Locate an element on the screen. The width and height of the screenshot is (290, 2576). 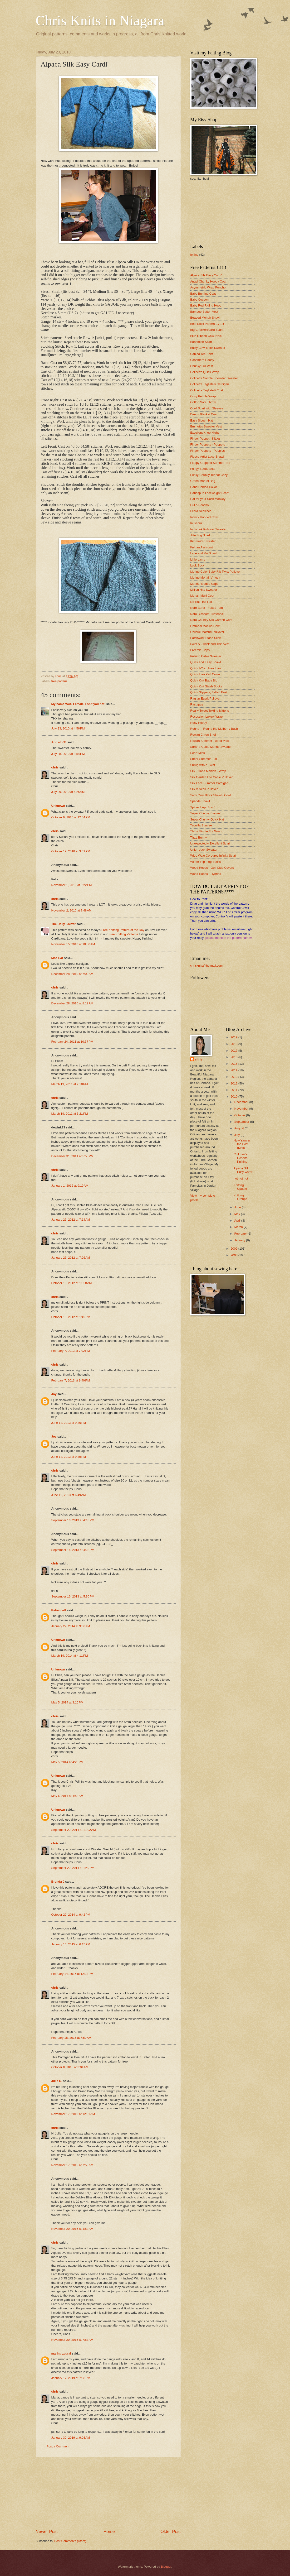
Sock Yarn Block Shawl / Cowl is located at coordinates (210, 795).